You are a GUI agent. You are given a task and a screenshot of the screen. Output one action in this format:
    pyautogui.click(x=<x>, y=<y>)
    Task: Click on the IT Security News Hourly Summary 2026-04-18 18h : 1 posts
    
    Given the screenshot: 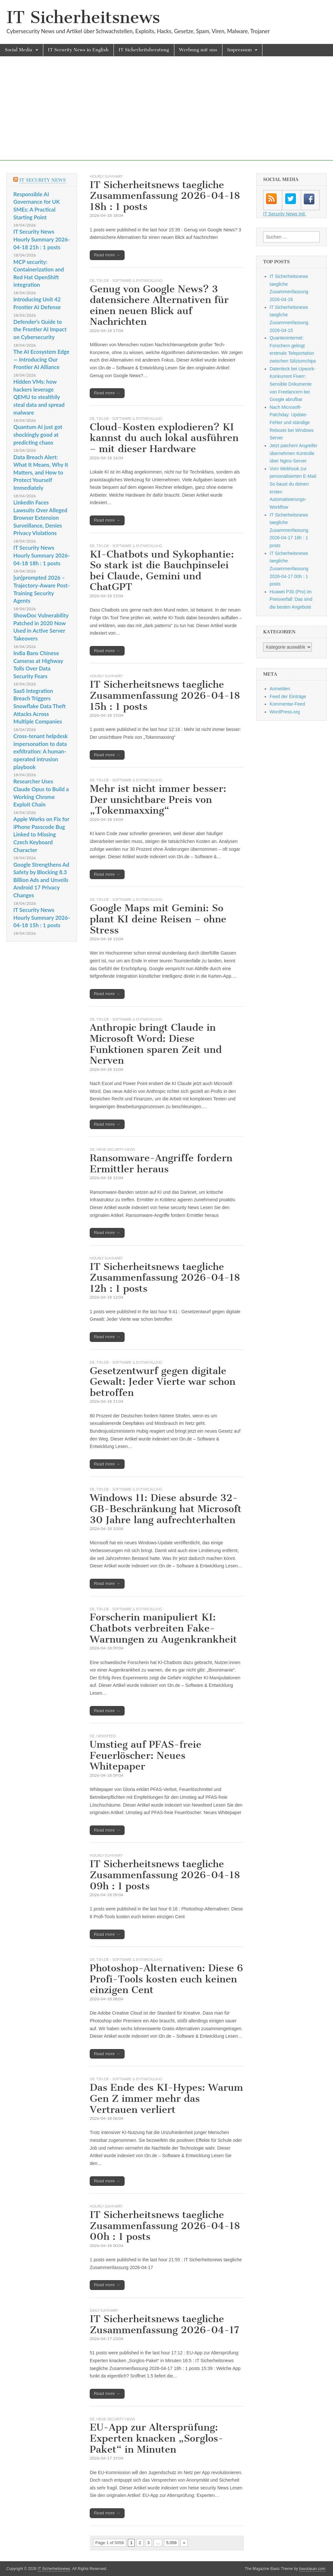 What is the action you would take?
    pyautogui.click(x=41, y=555)
    